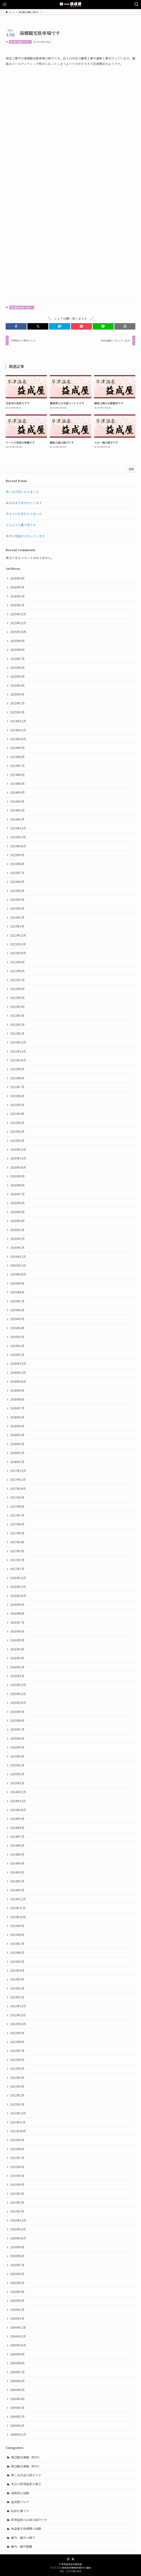 The width and height of the screenshot is (141, 2576). Describe the element at coordinates (18, 1596) in the screenshot. I see `2016年10月` at that location.